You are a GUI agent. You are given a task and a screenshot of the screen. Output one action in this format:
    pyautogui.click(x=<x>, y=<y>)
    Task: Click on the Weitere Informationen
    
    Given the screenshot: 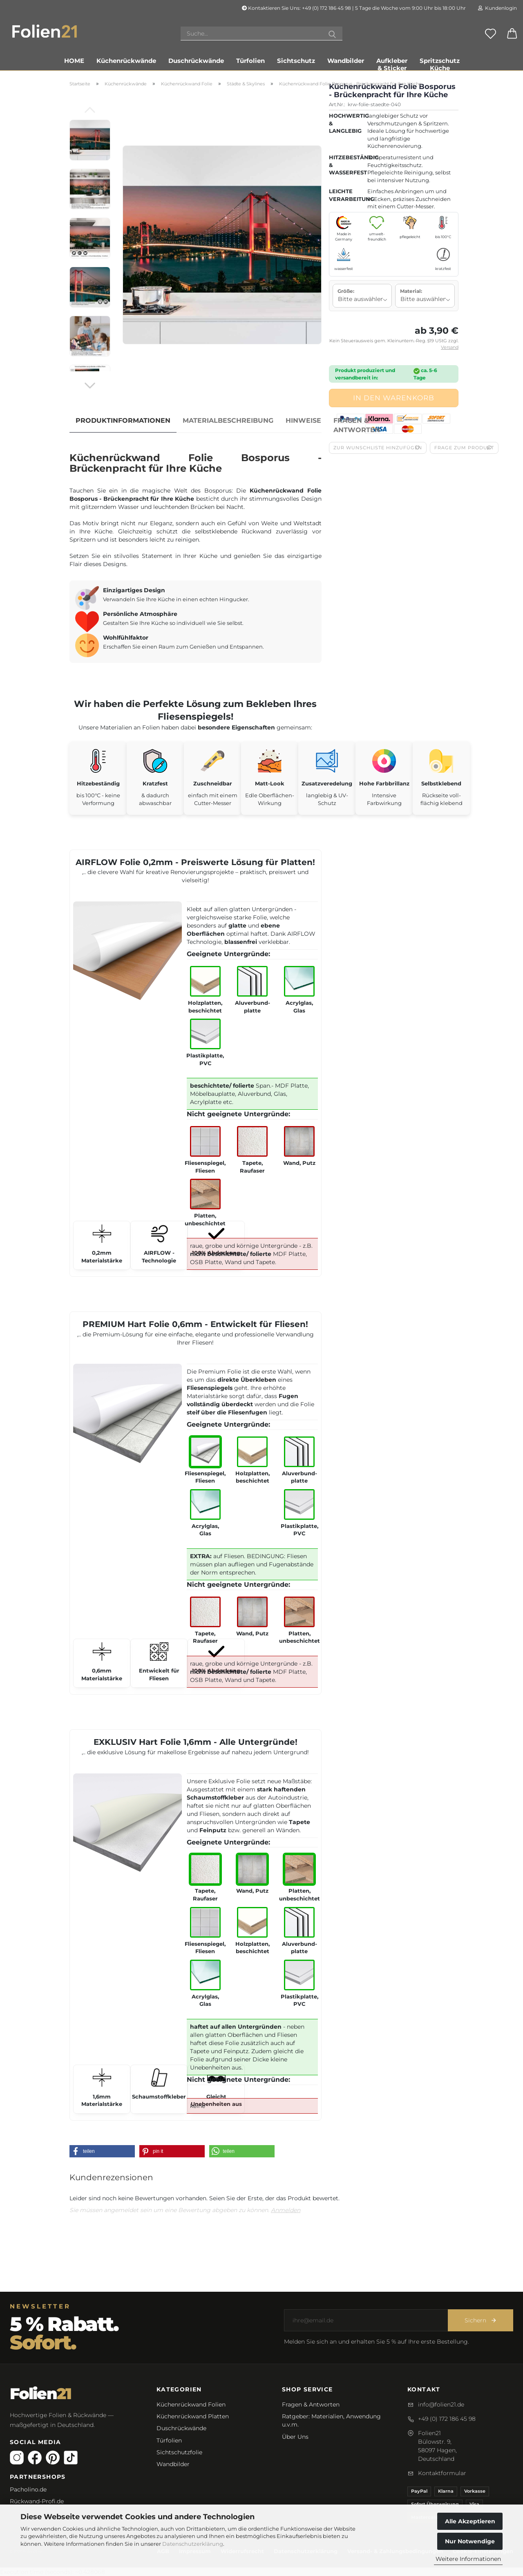 What is the action you would take?
    pyautogui.click(x=468, y=2559)
    